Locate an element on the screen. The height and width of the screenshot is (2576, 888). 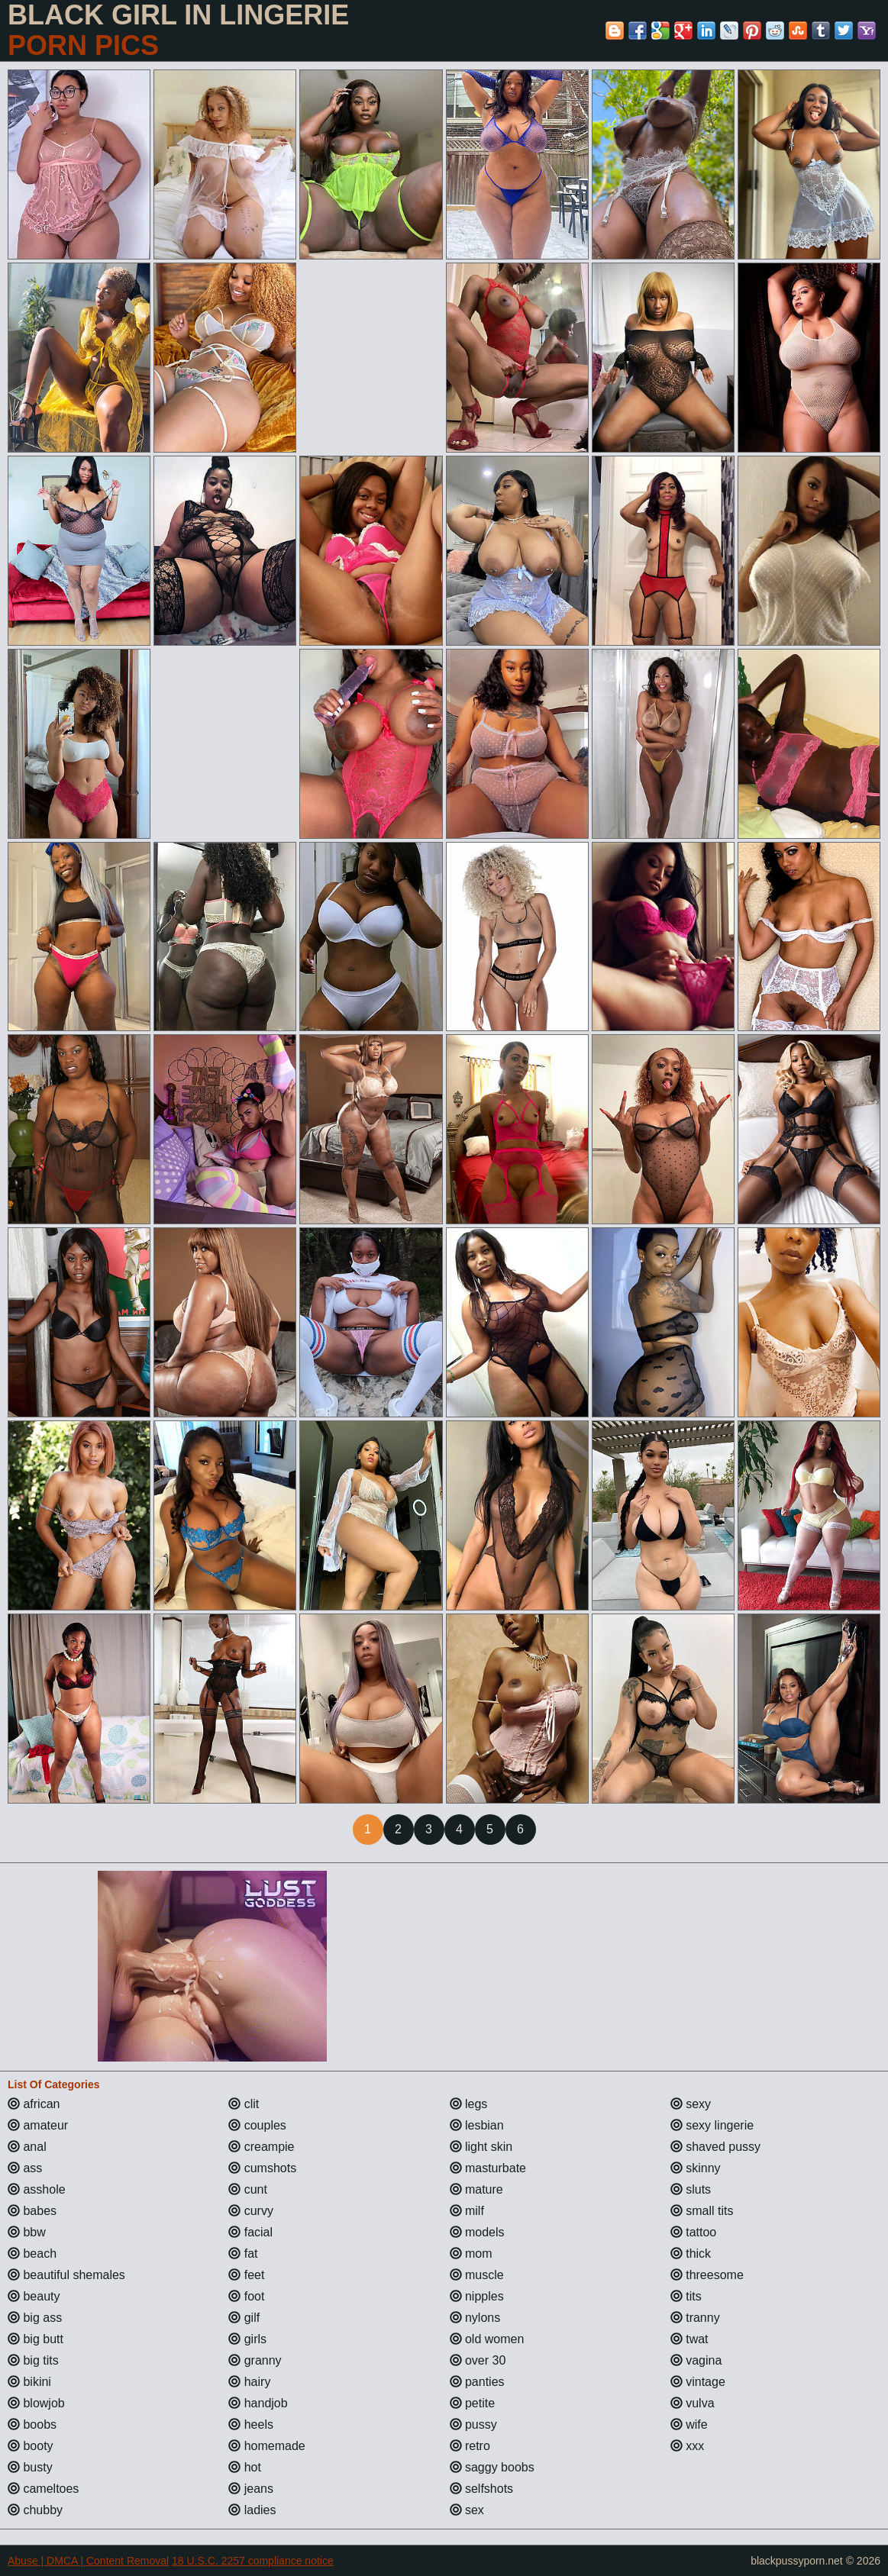
amateur is located at coordinates (38, 2125).